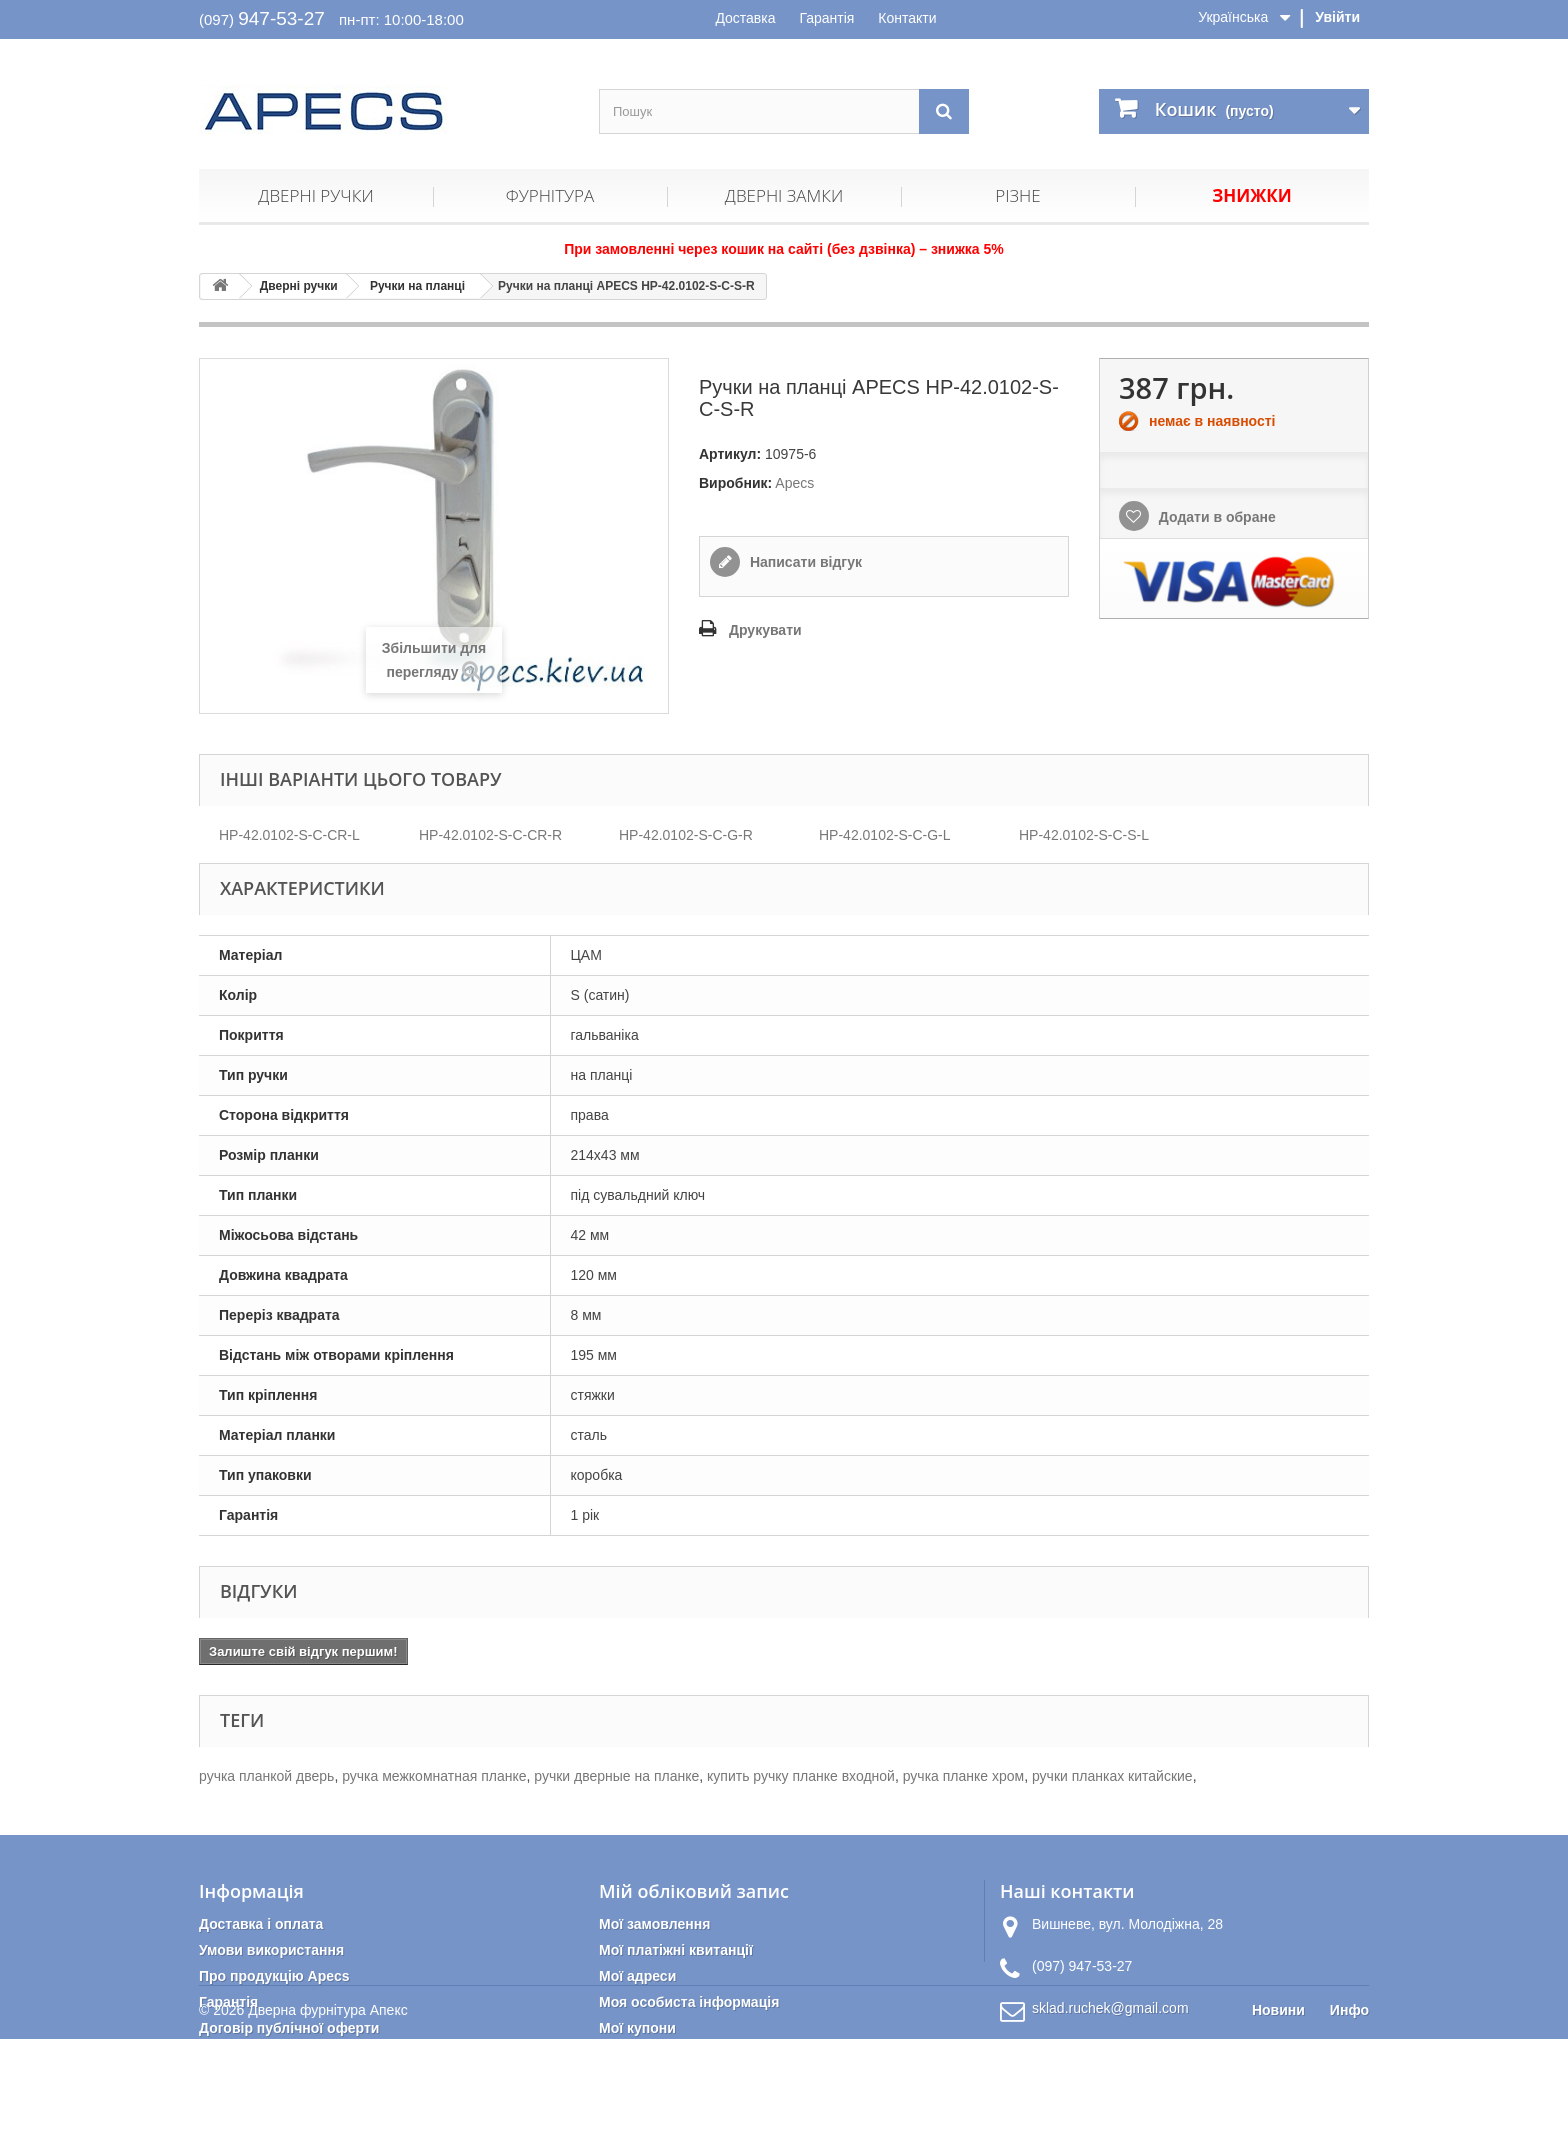 Image resolution: width=1568 pixels, height=2129 pixels. What do you see at coordinates (1017, 195) in the screenshot?
I see `Різне` at bounding box center [1017, 195].